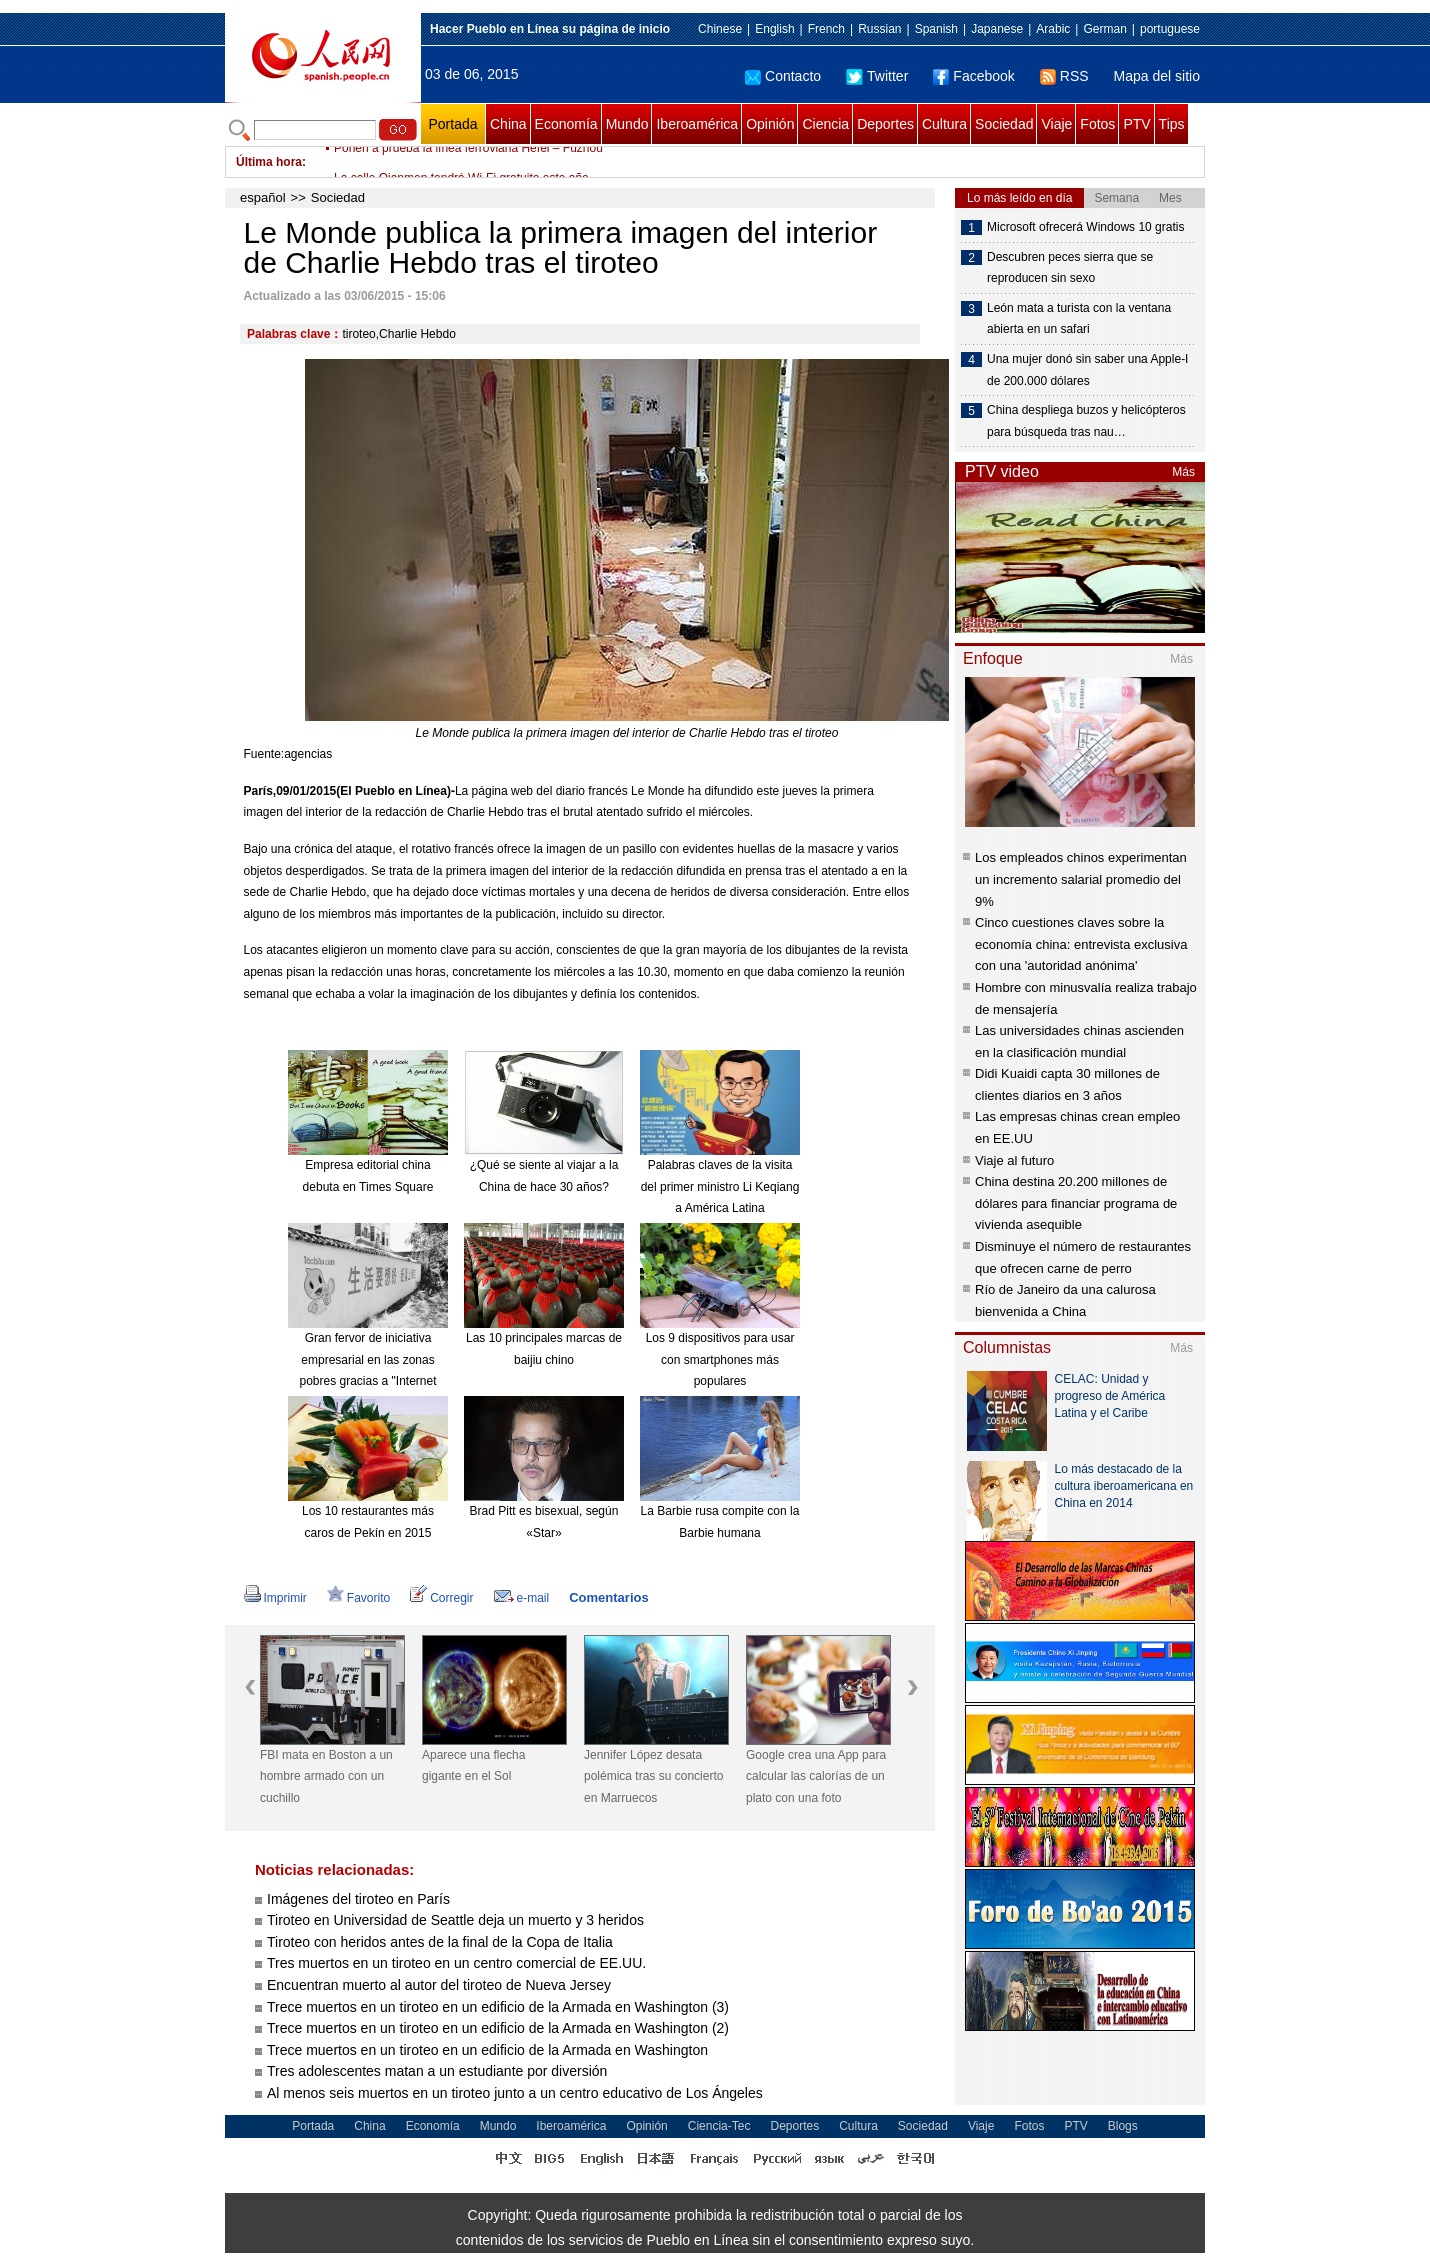  I want to click on Viaje al futuro, so click(1014, 1160).